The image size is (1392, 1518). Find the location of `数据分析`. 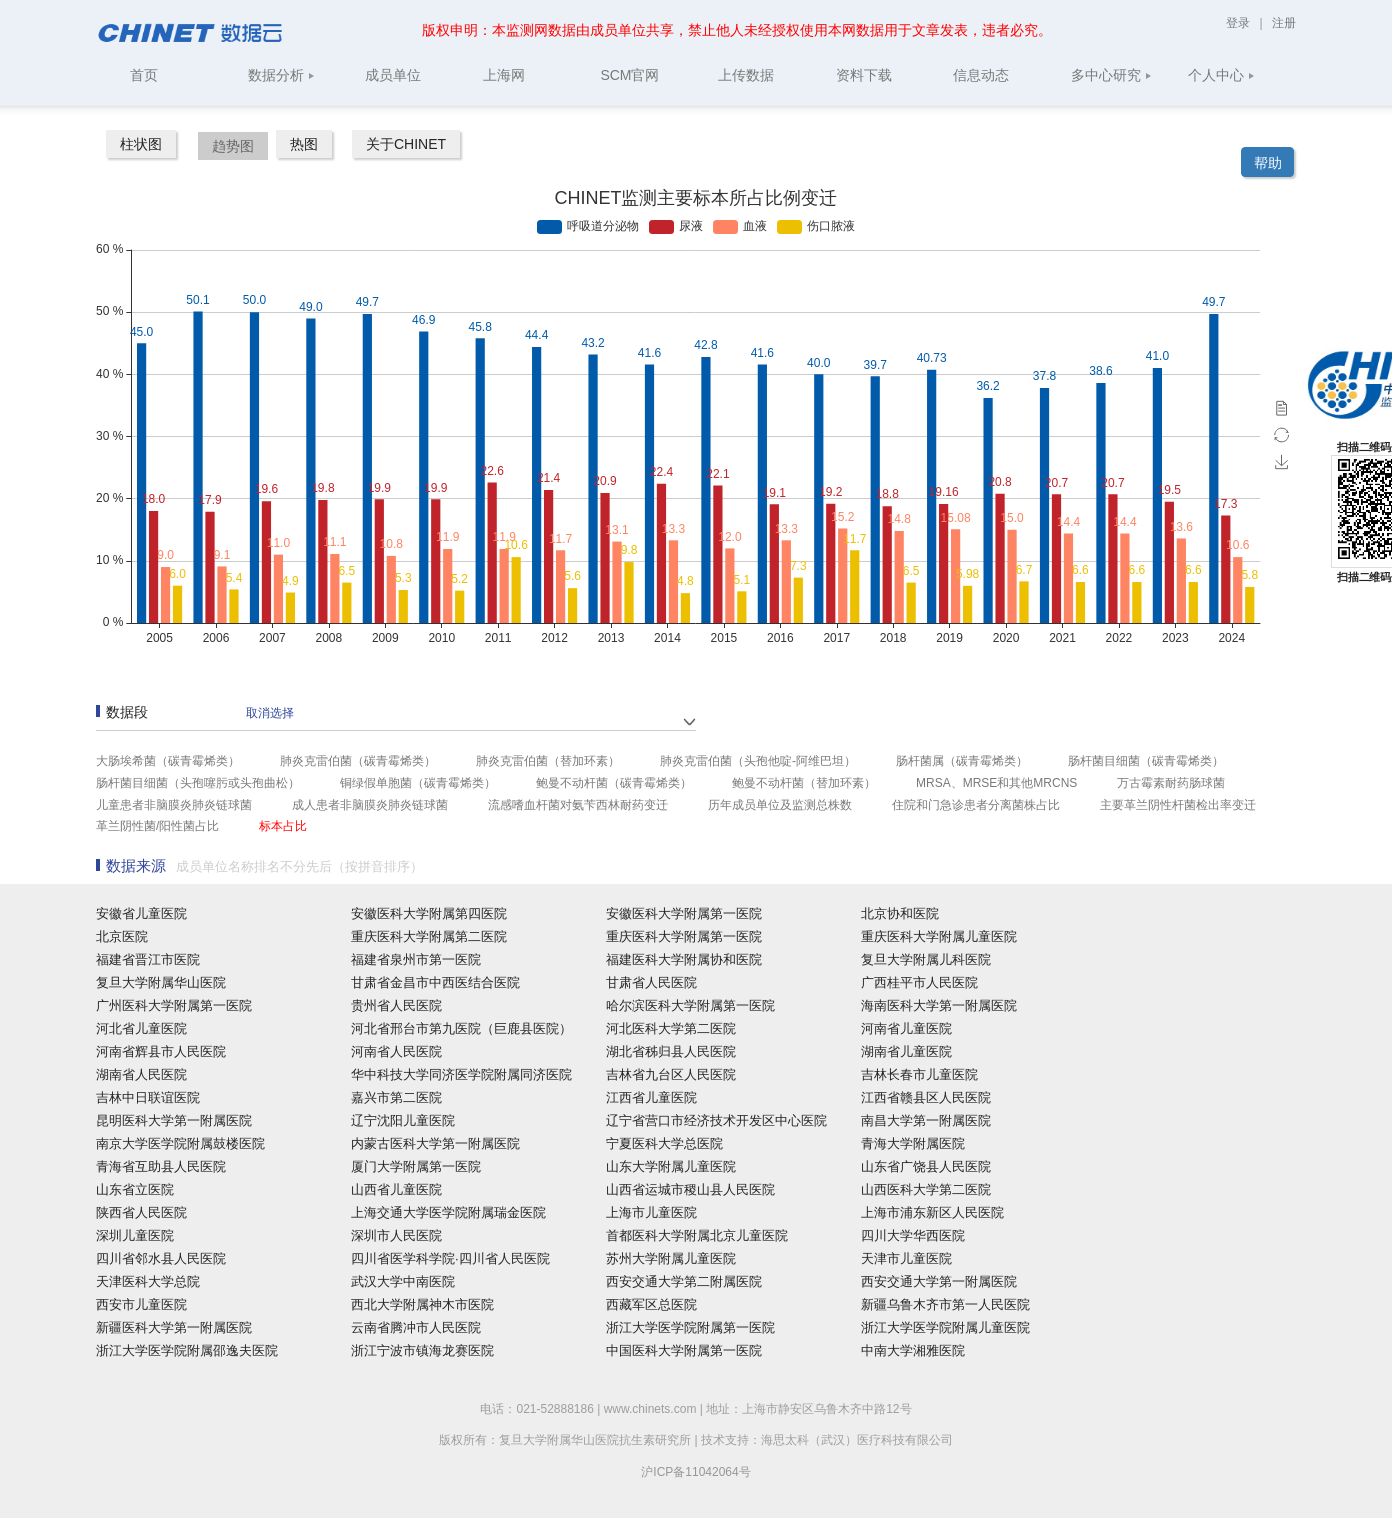

数据分析 is located at coordinates (281, 75).